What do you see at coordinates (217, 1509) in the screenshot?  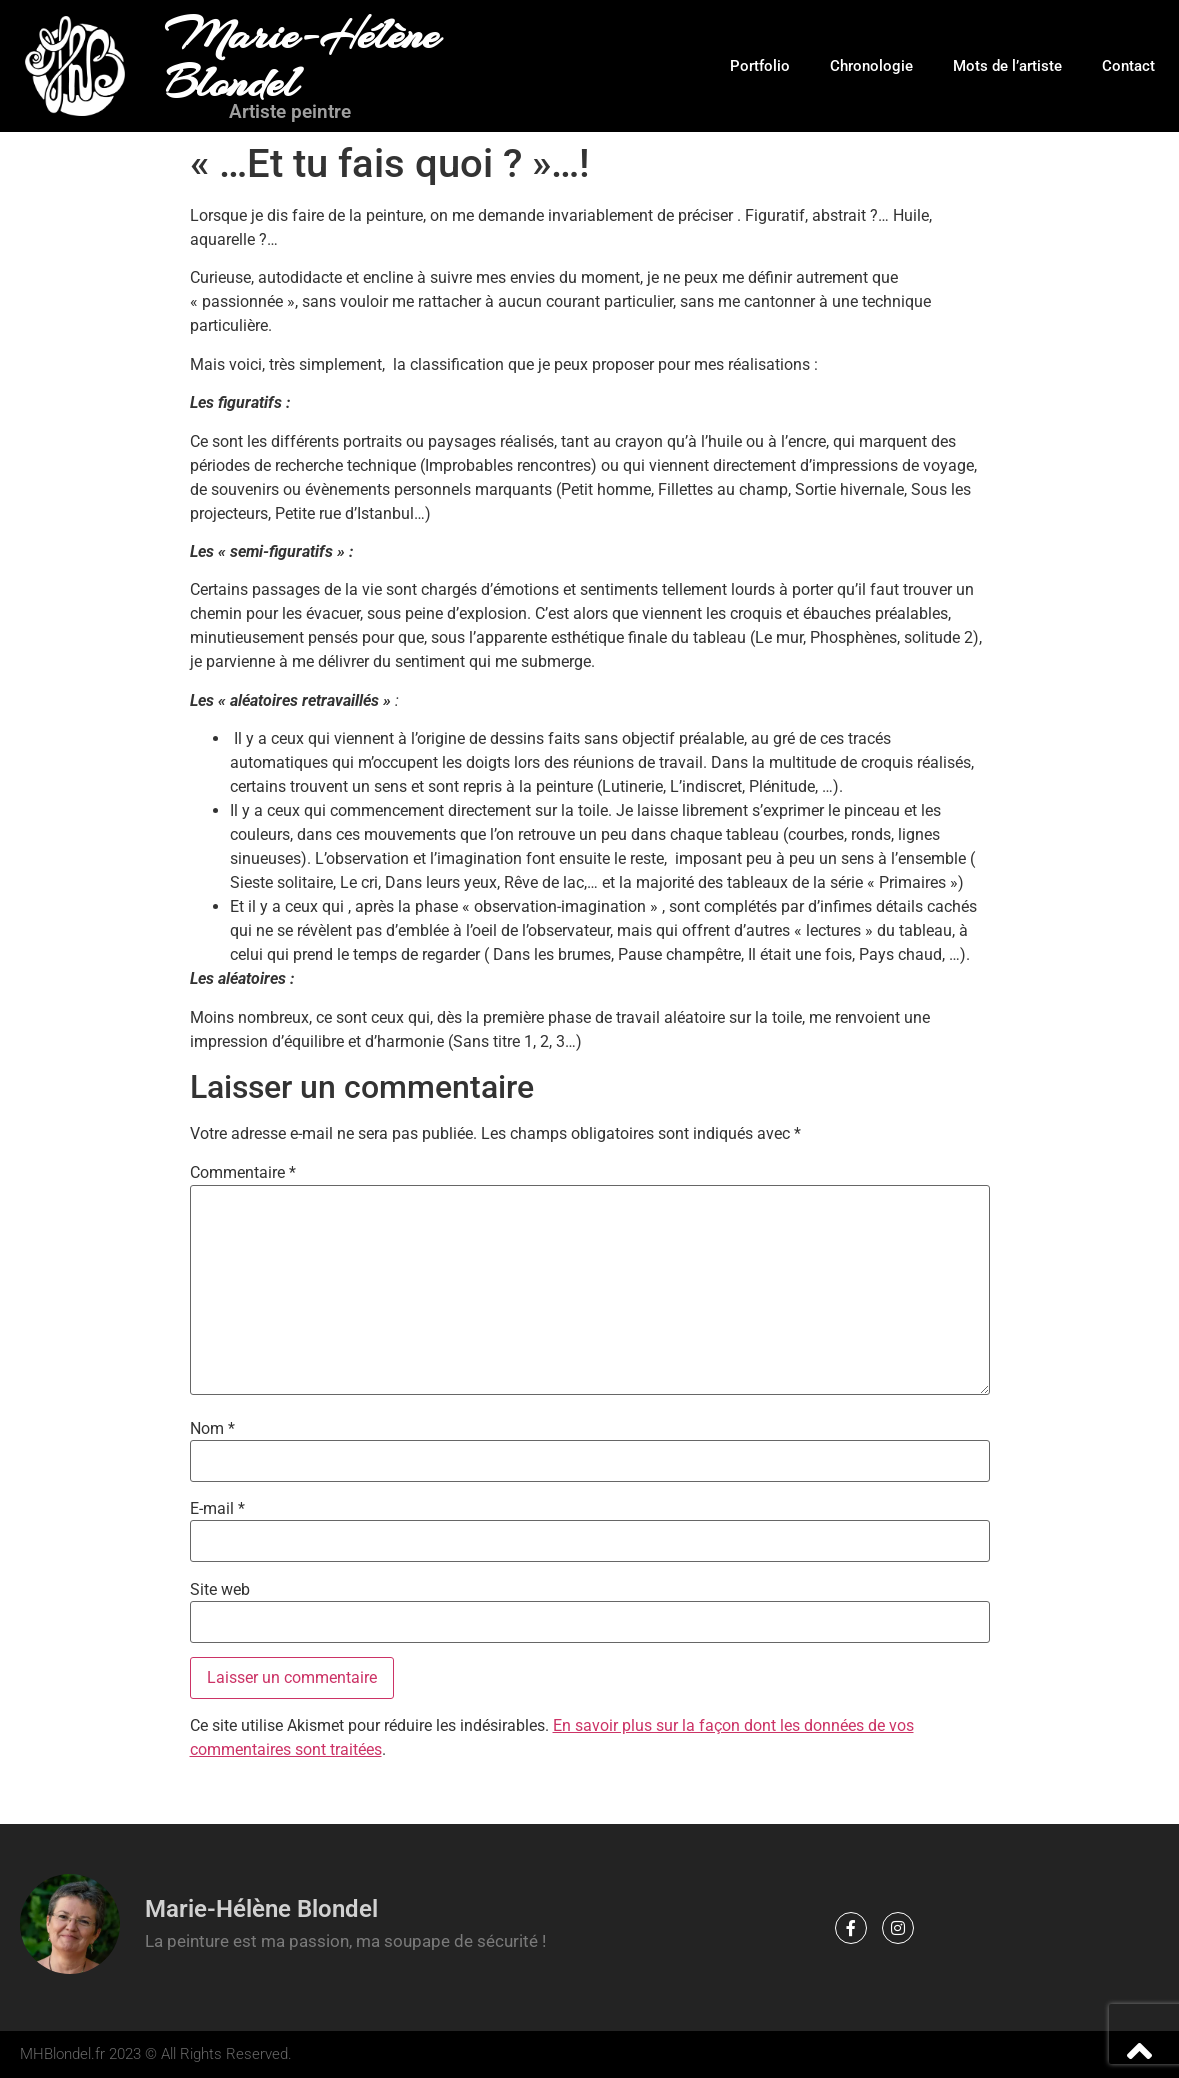 I see `E-mail` at bounding box center [217, 1509].